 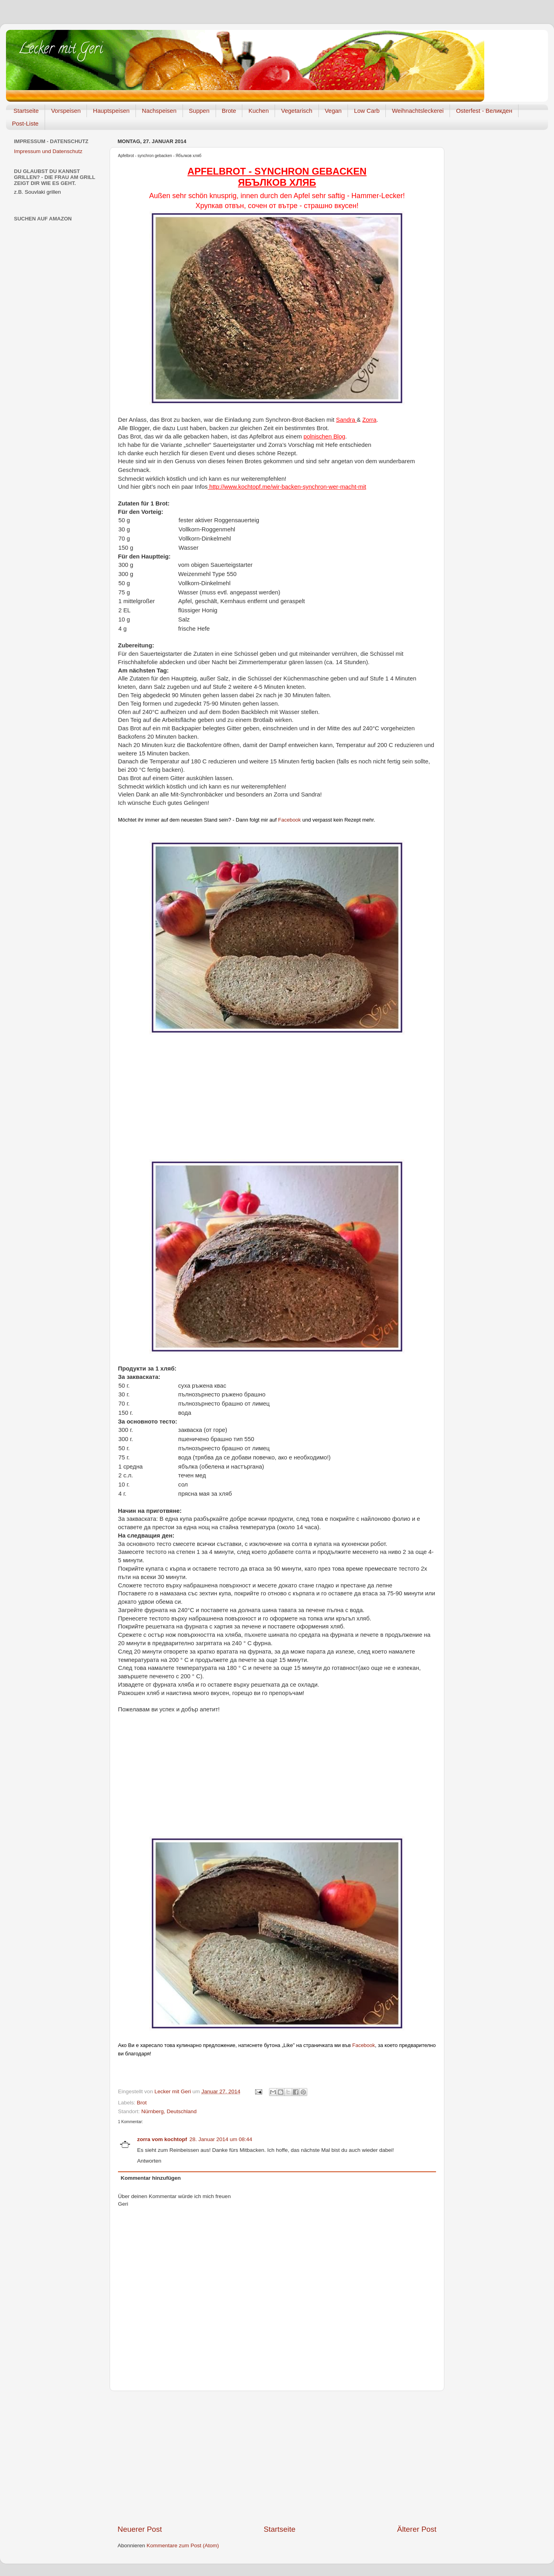 I want to click on Suppen, so click(x=199, y=110).